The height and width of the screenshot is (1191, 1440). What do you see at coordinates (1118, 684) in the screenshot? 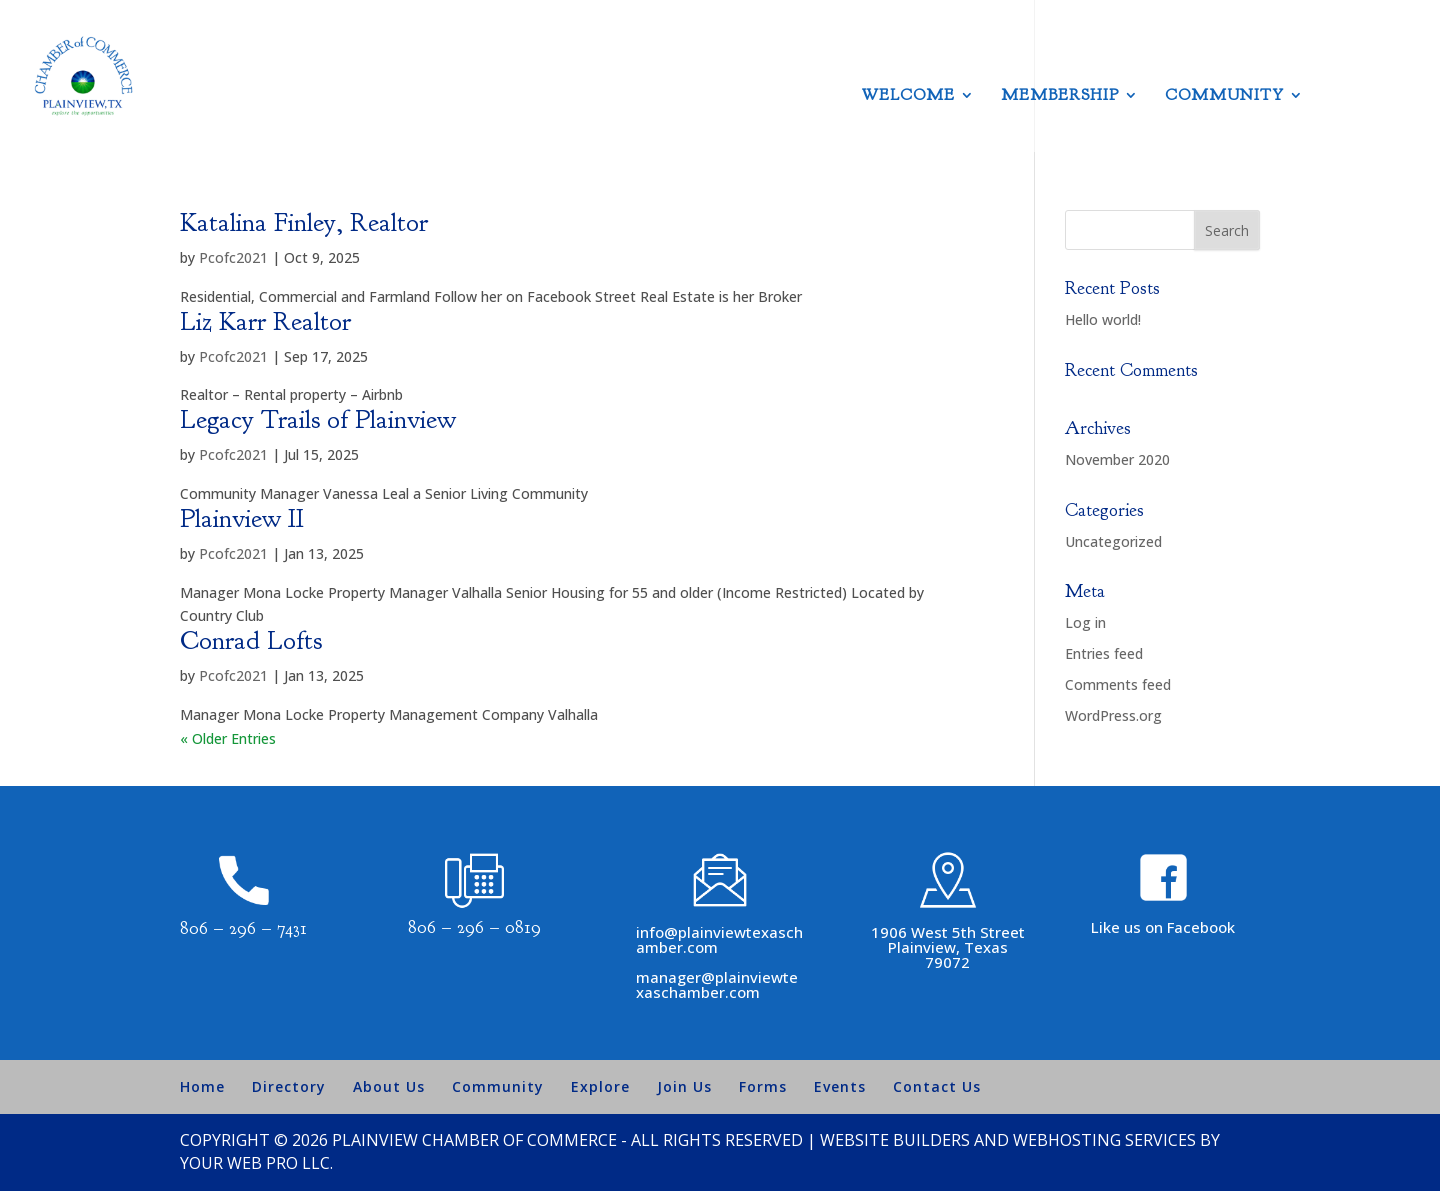
I see `Comments feed` at bounding box center [1118, 684].